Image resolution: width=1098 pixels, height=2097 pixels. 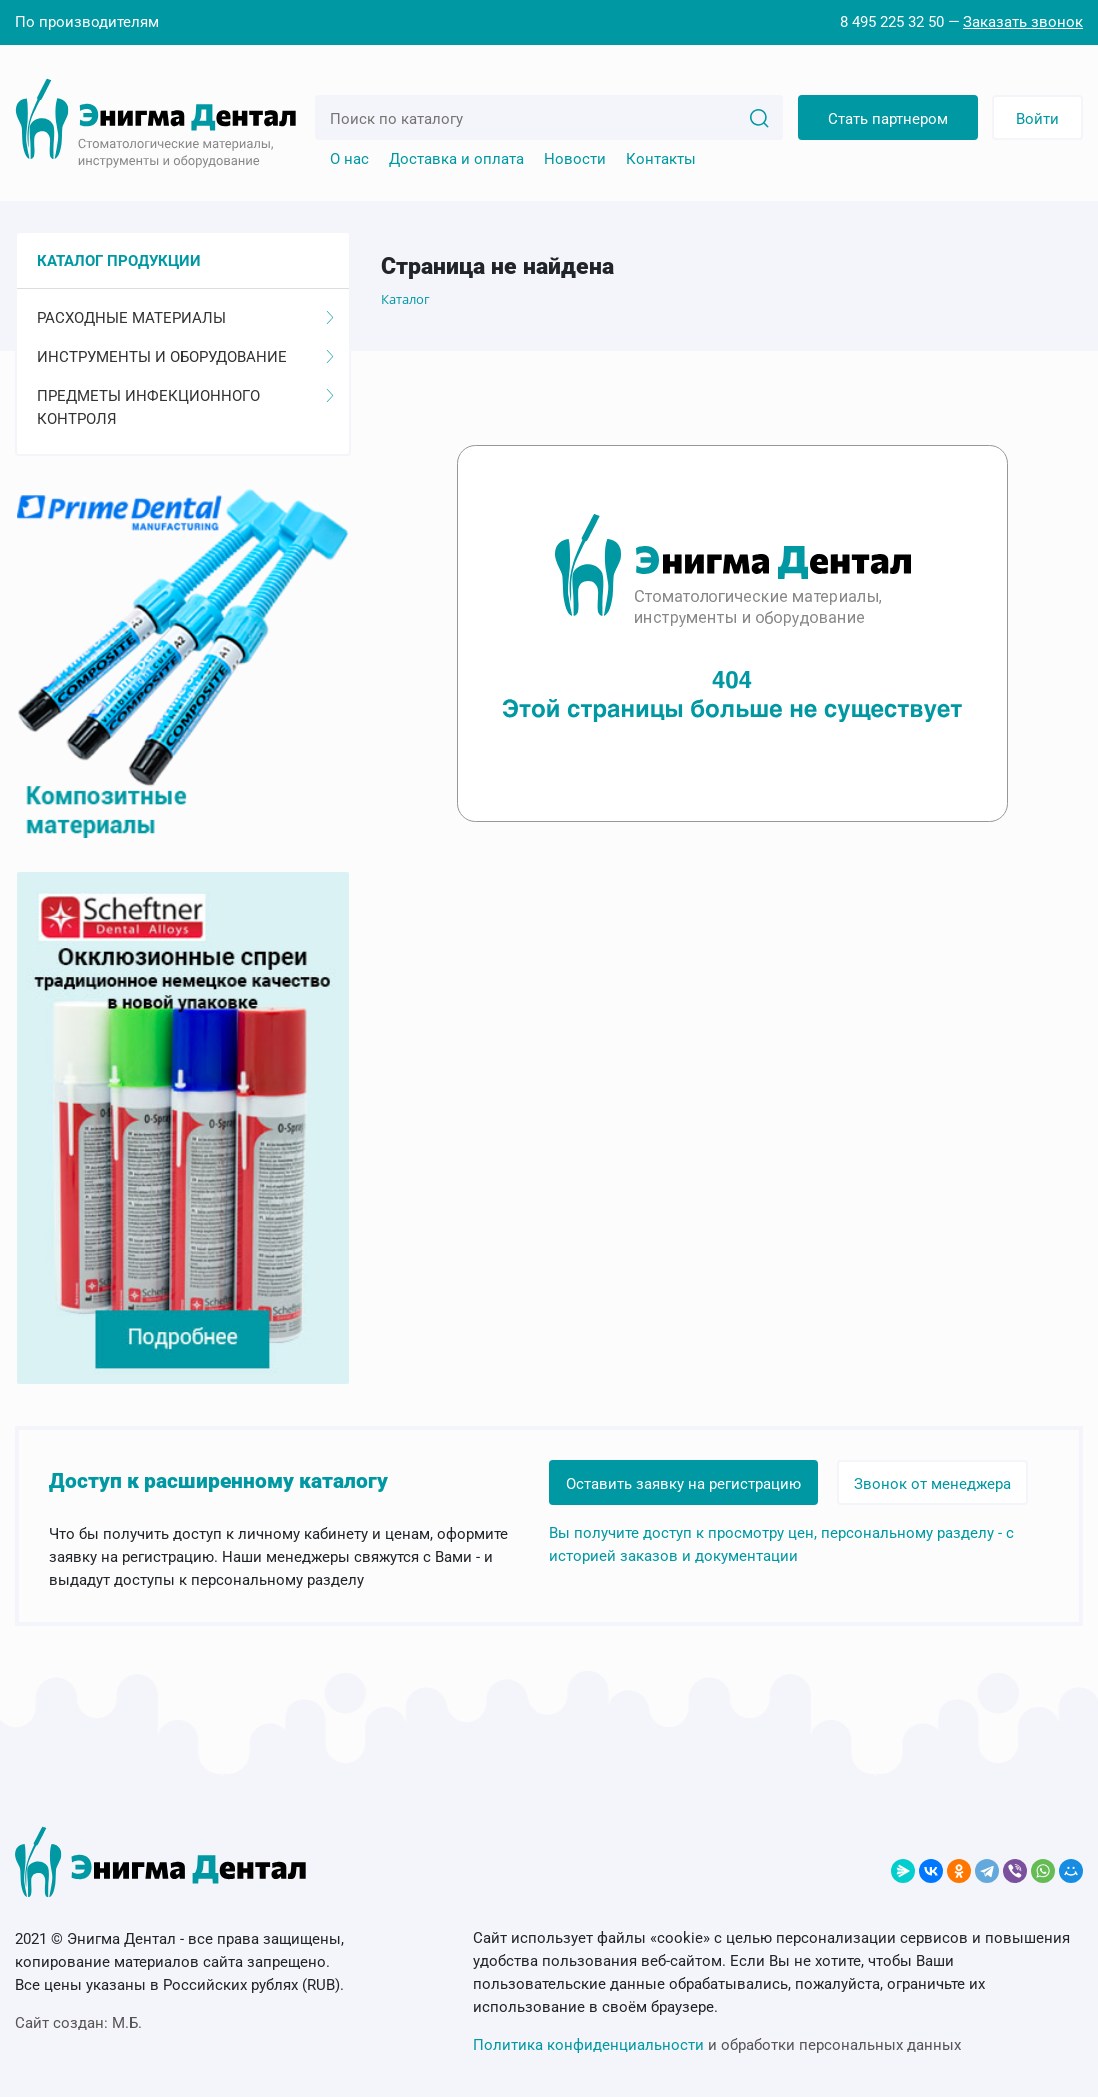 I want to click on Звонок от менеджера, so click(x=932, y=1484).